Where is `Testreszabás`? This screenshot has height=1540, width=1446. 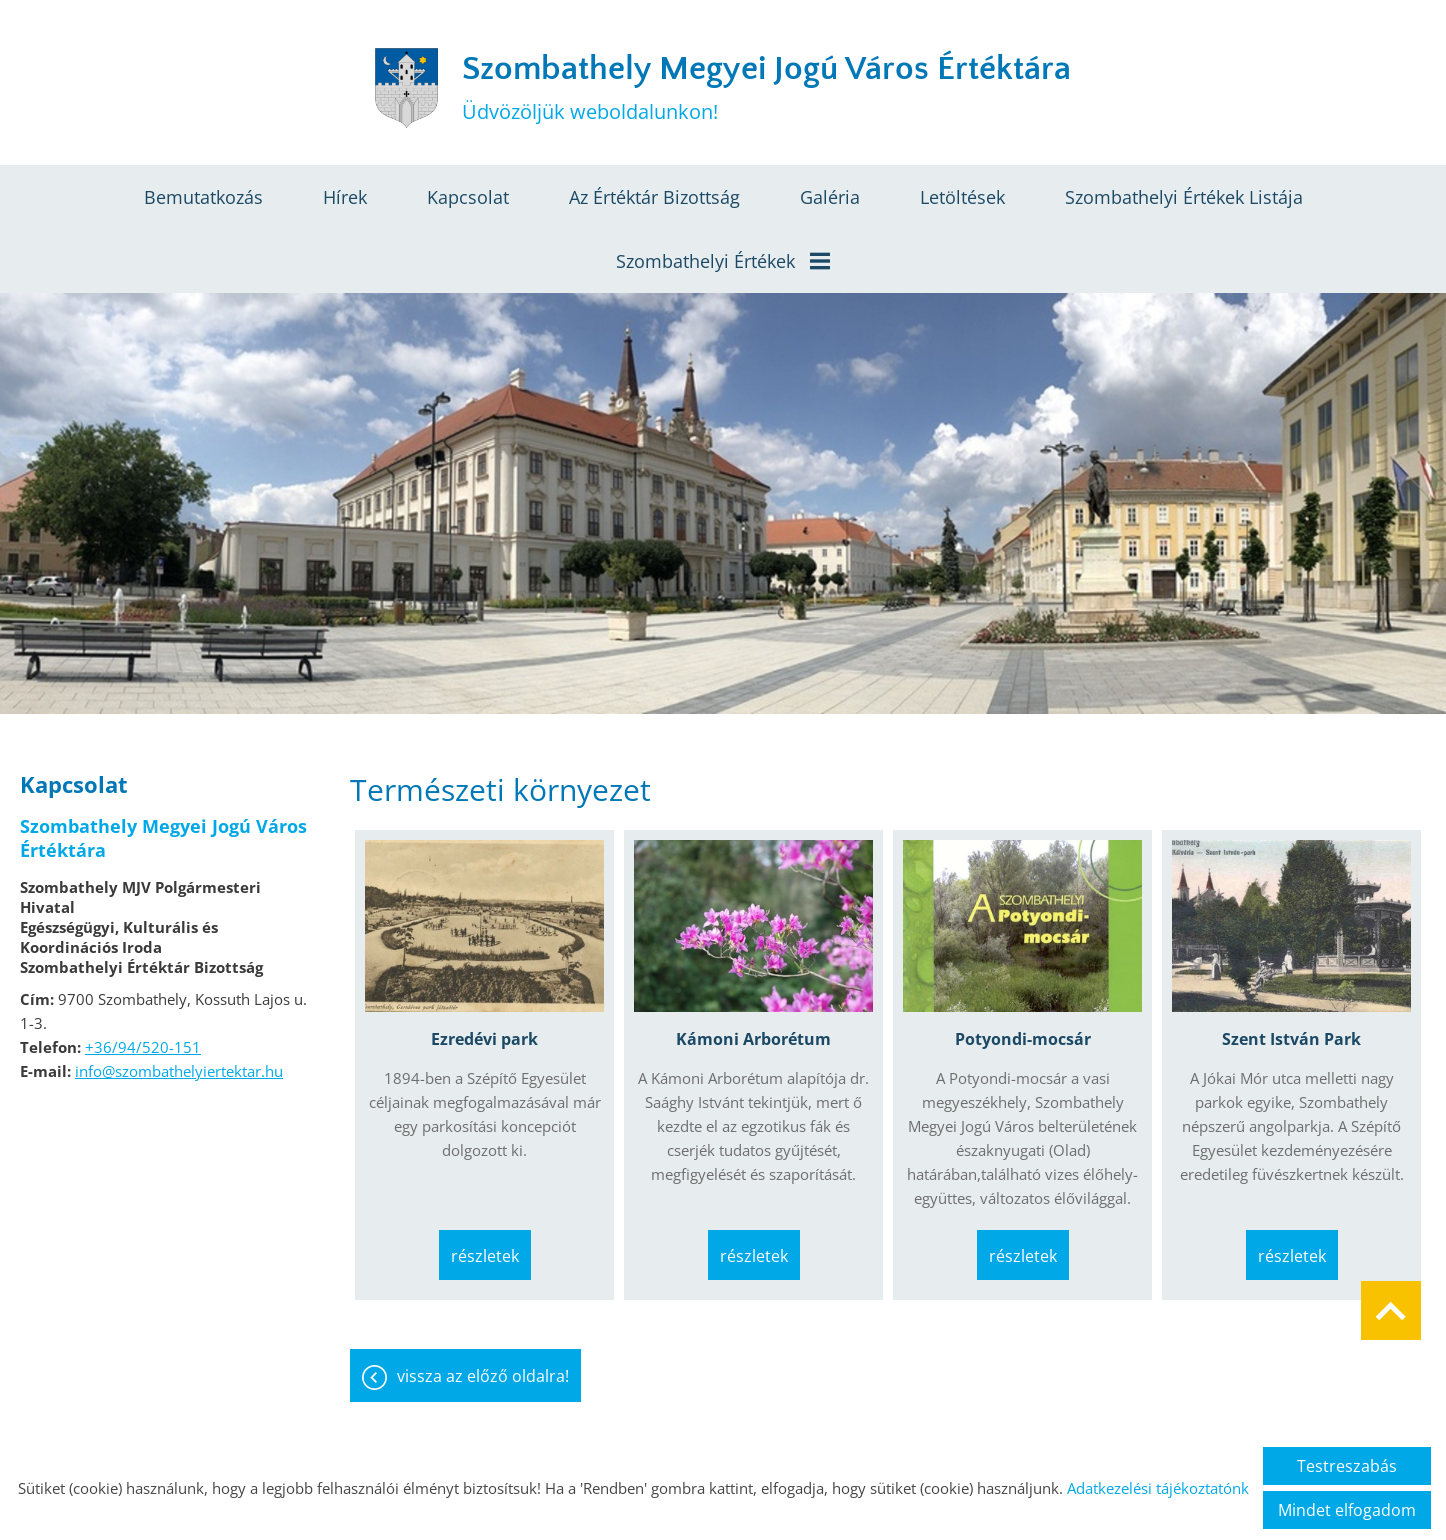 Testreszabás is located at coordinates (1347, 1466).